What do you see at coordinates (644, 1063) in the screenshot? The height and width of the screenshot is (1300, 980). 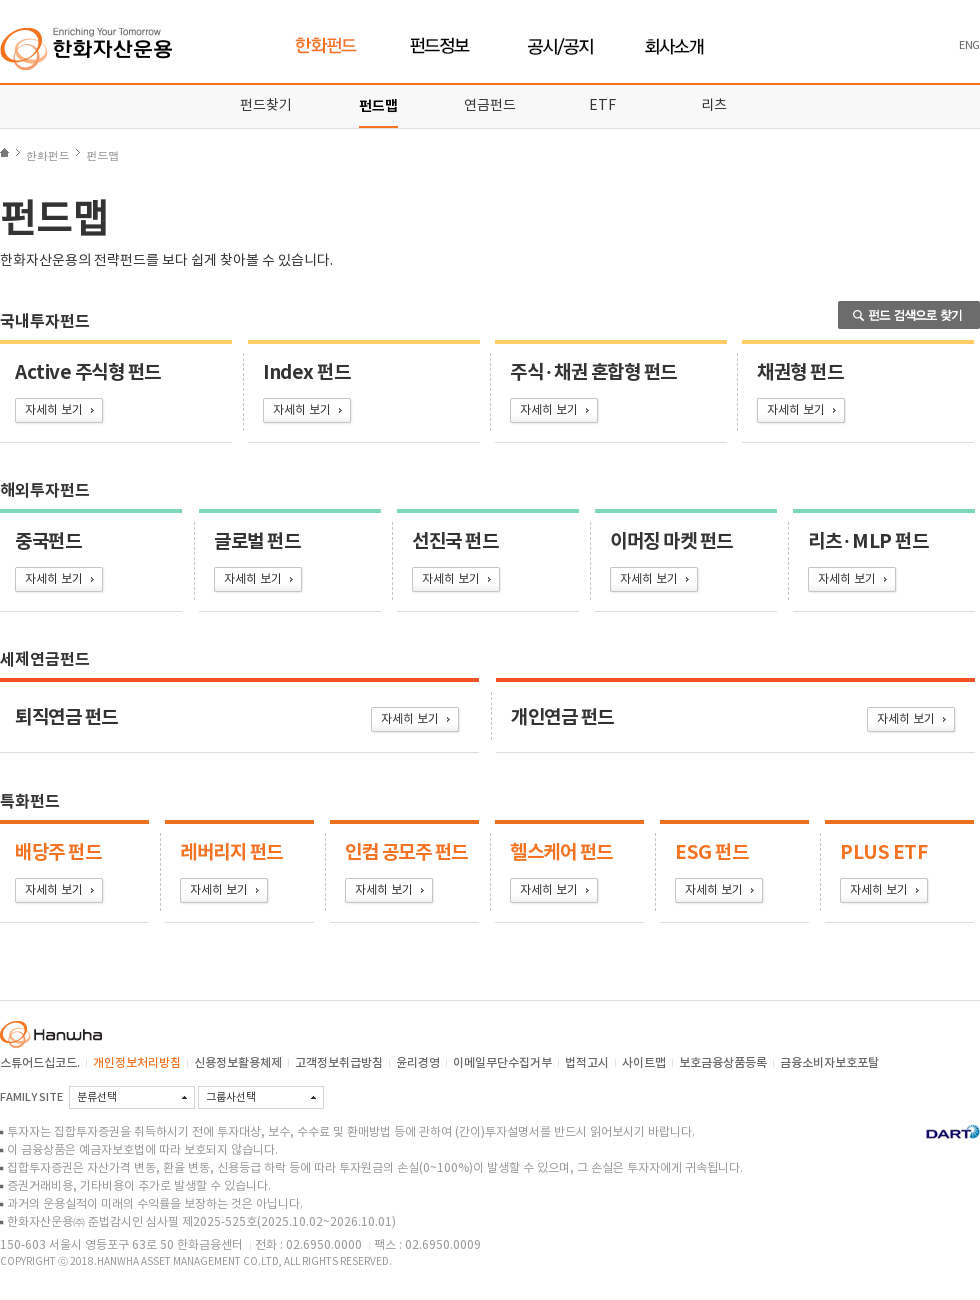 I see `사이트맵` at bounding box center [644, 1063].